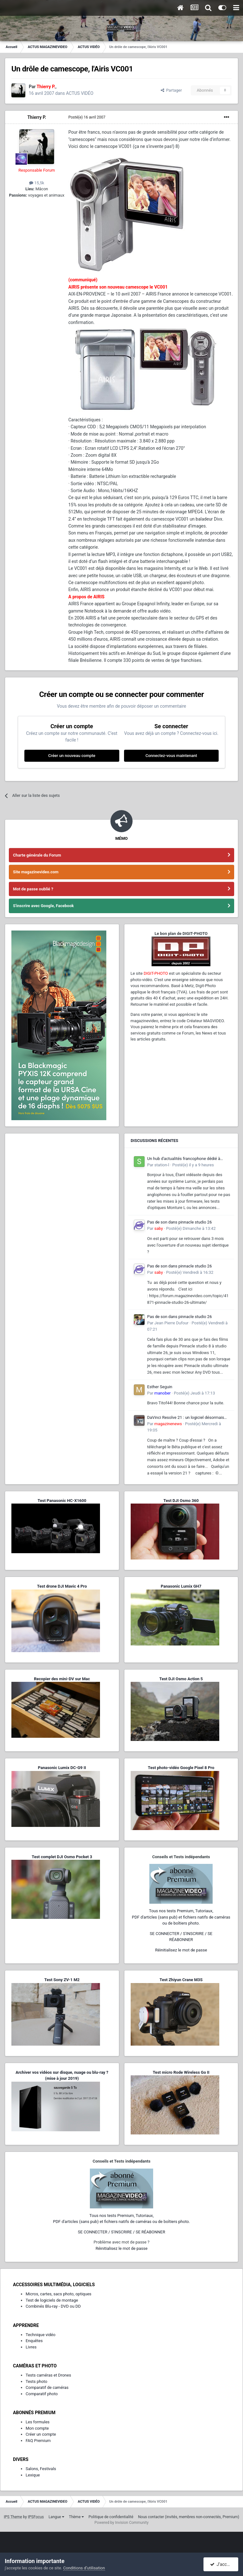 The image size is (243, 2576). Describe the element at coordinates (62, 1767) in the screenshot. I see `Panasonic Lumix DC-G9 II` at that location.